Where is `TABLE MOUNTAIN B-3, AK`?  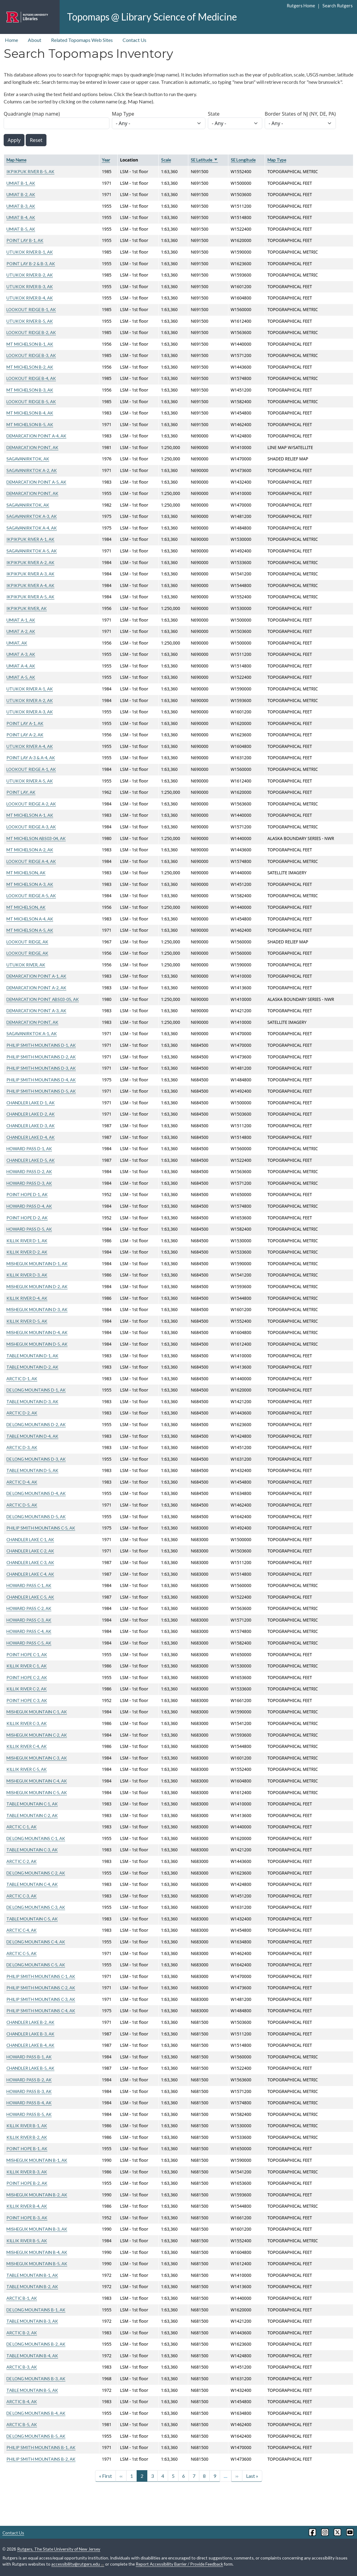
TABLE MOUNTAIN B-3, AK is located at coordinates (32, 2321).